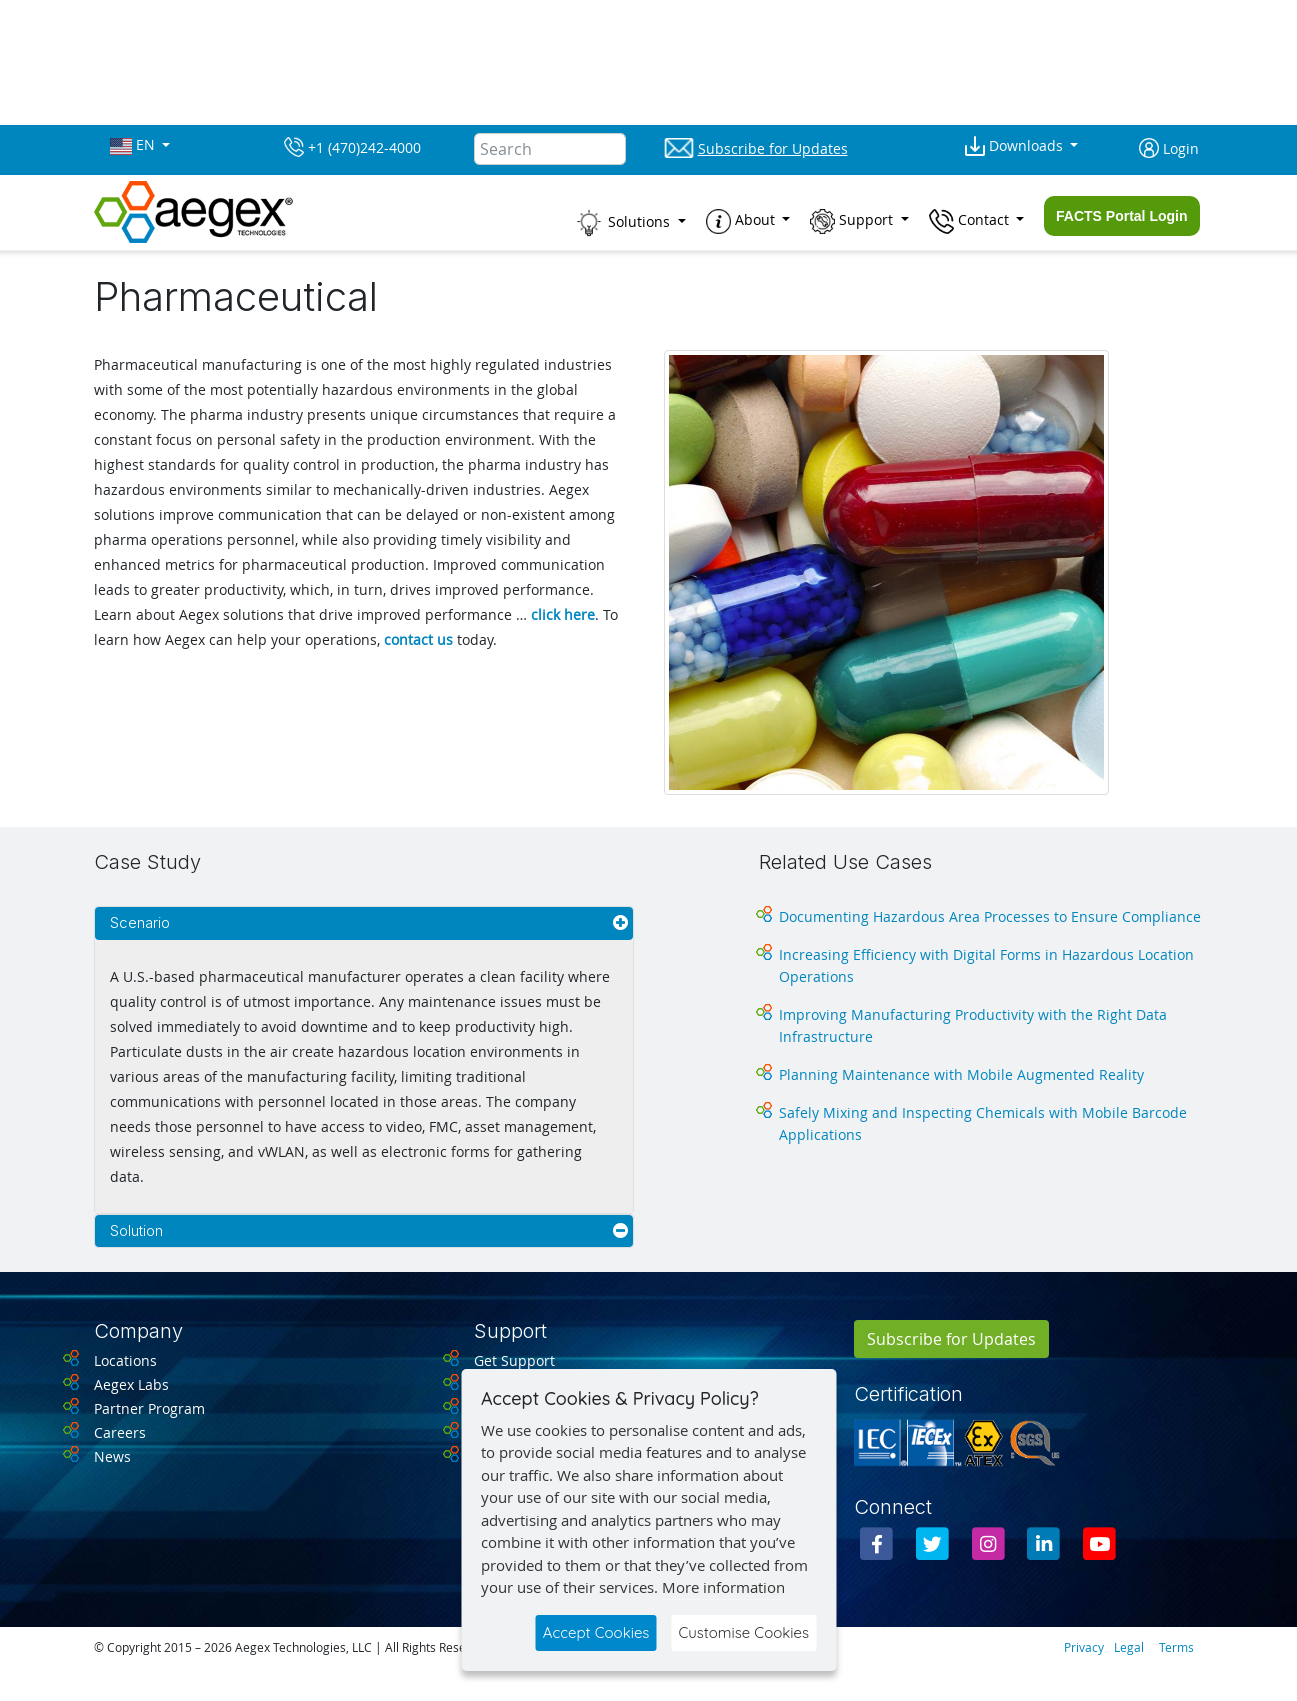 Image resolution: width=1297 pixels, height=1701 pixels. I want to click on Aegex Labs, so click(131, 1384).